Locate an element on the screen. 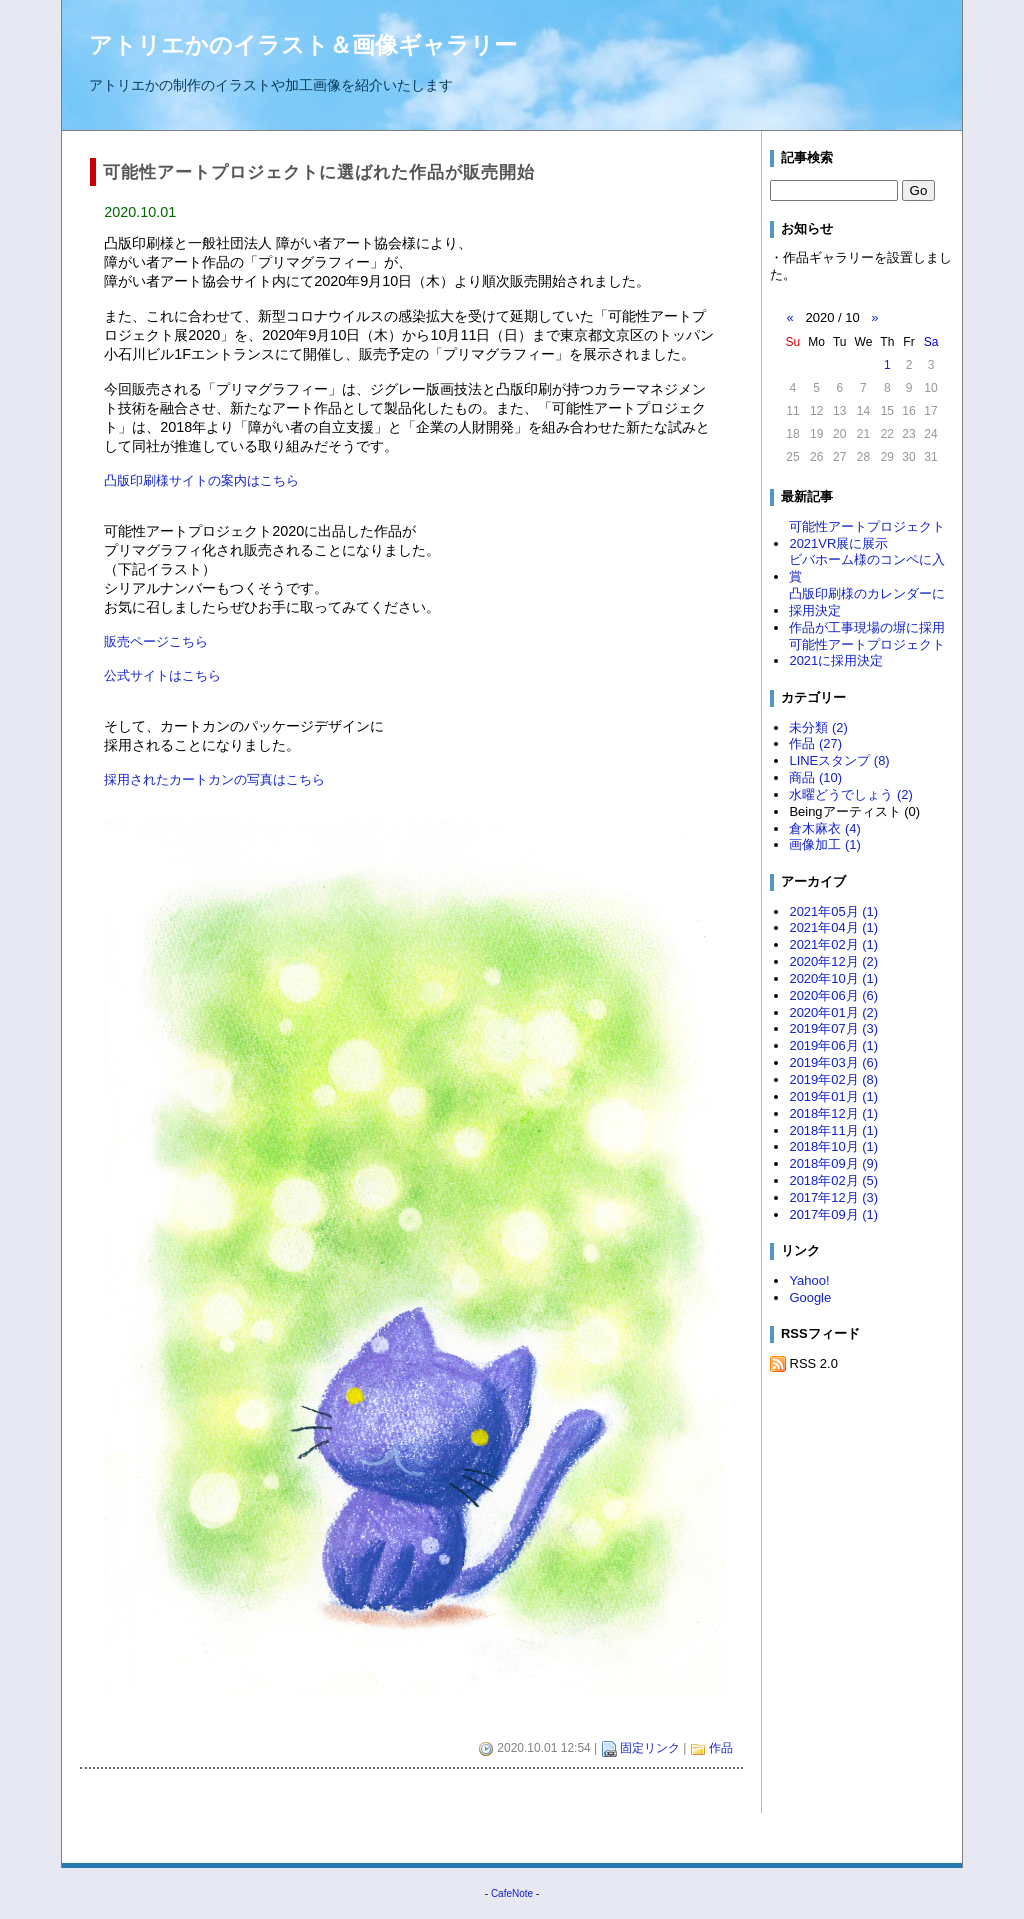 This screenshot has width=1024, height=1919. 未分類 (2) is located at coordinates (818, 727).